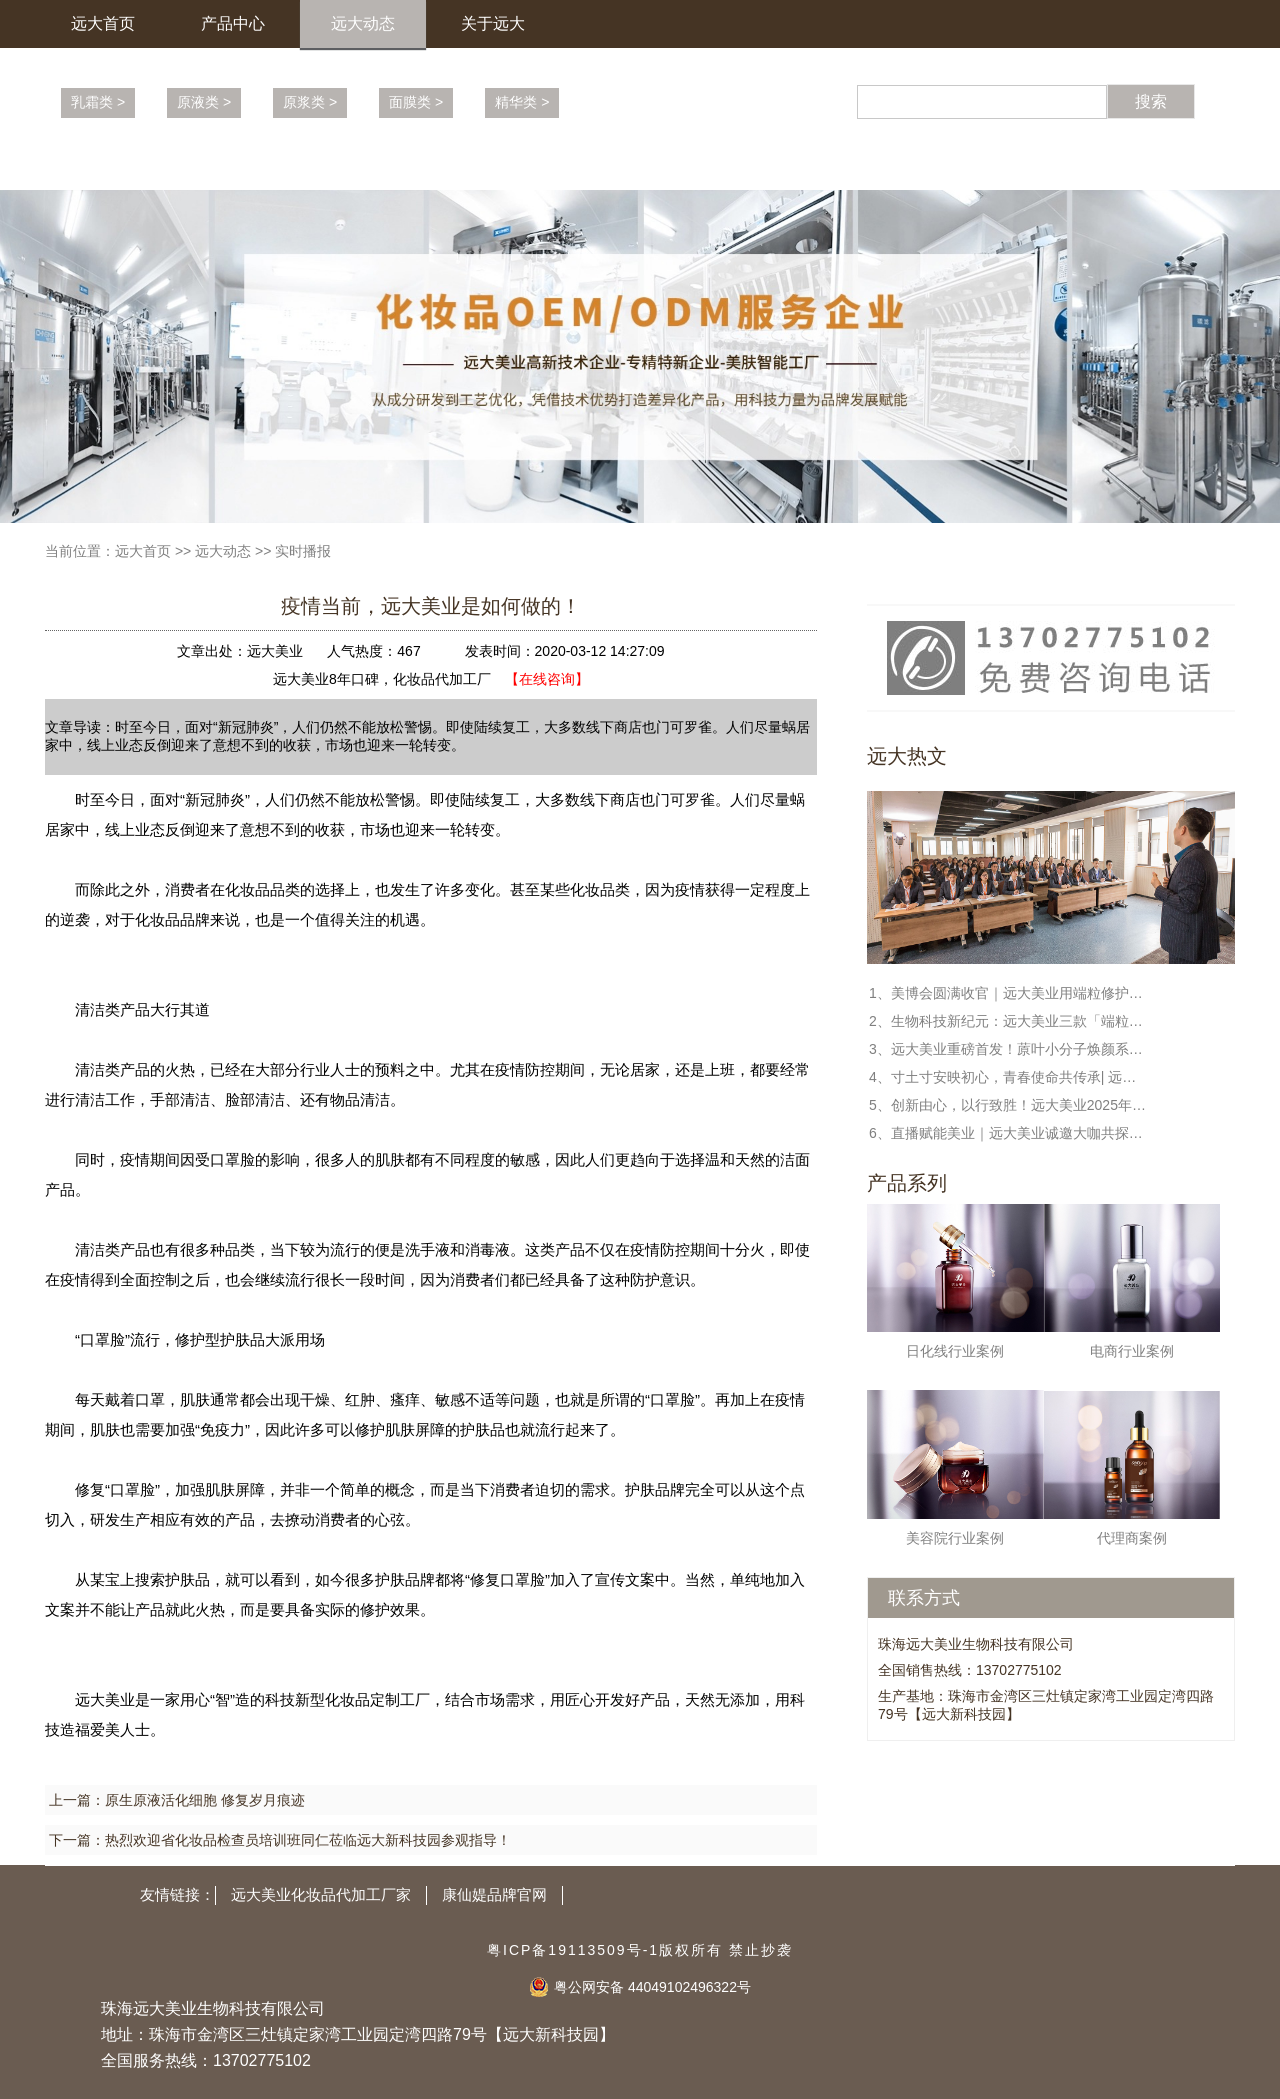 Image resolution: width=1280 pixels, height=2099 pixels. Describe the element at coordinates (1009, 993) in the screenshot. I see `1、美博会圆满收官｜远大美业用端粒修护科技，守护每一份健康与美丽!` at that location.